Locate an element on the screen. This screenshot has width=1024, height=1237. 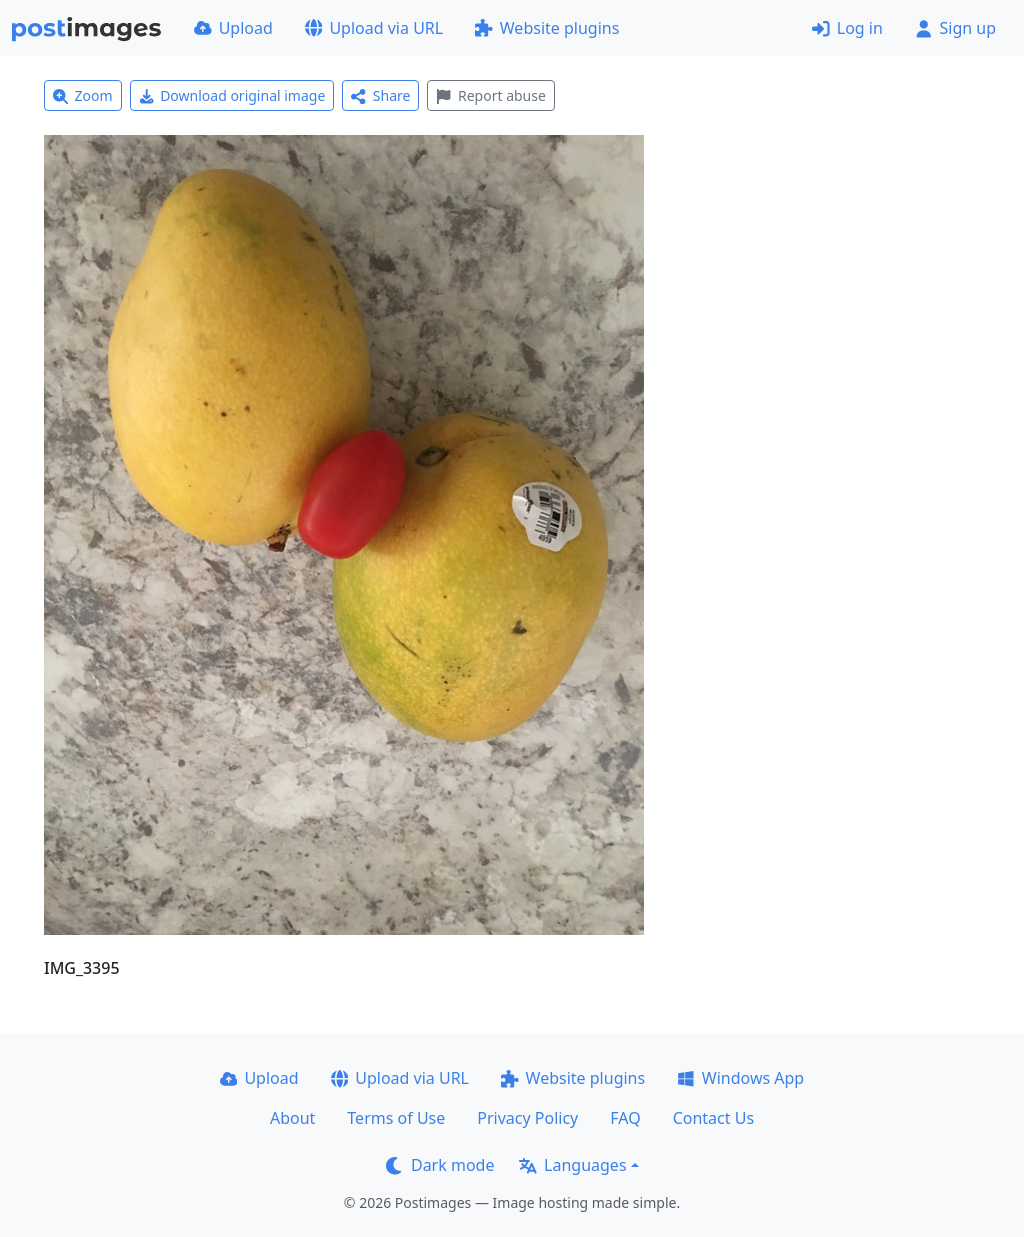
Zoom is located at coordinates (83, 95).